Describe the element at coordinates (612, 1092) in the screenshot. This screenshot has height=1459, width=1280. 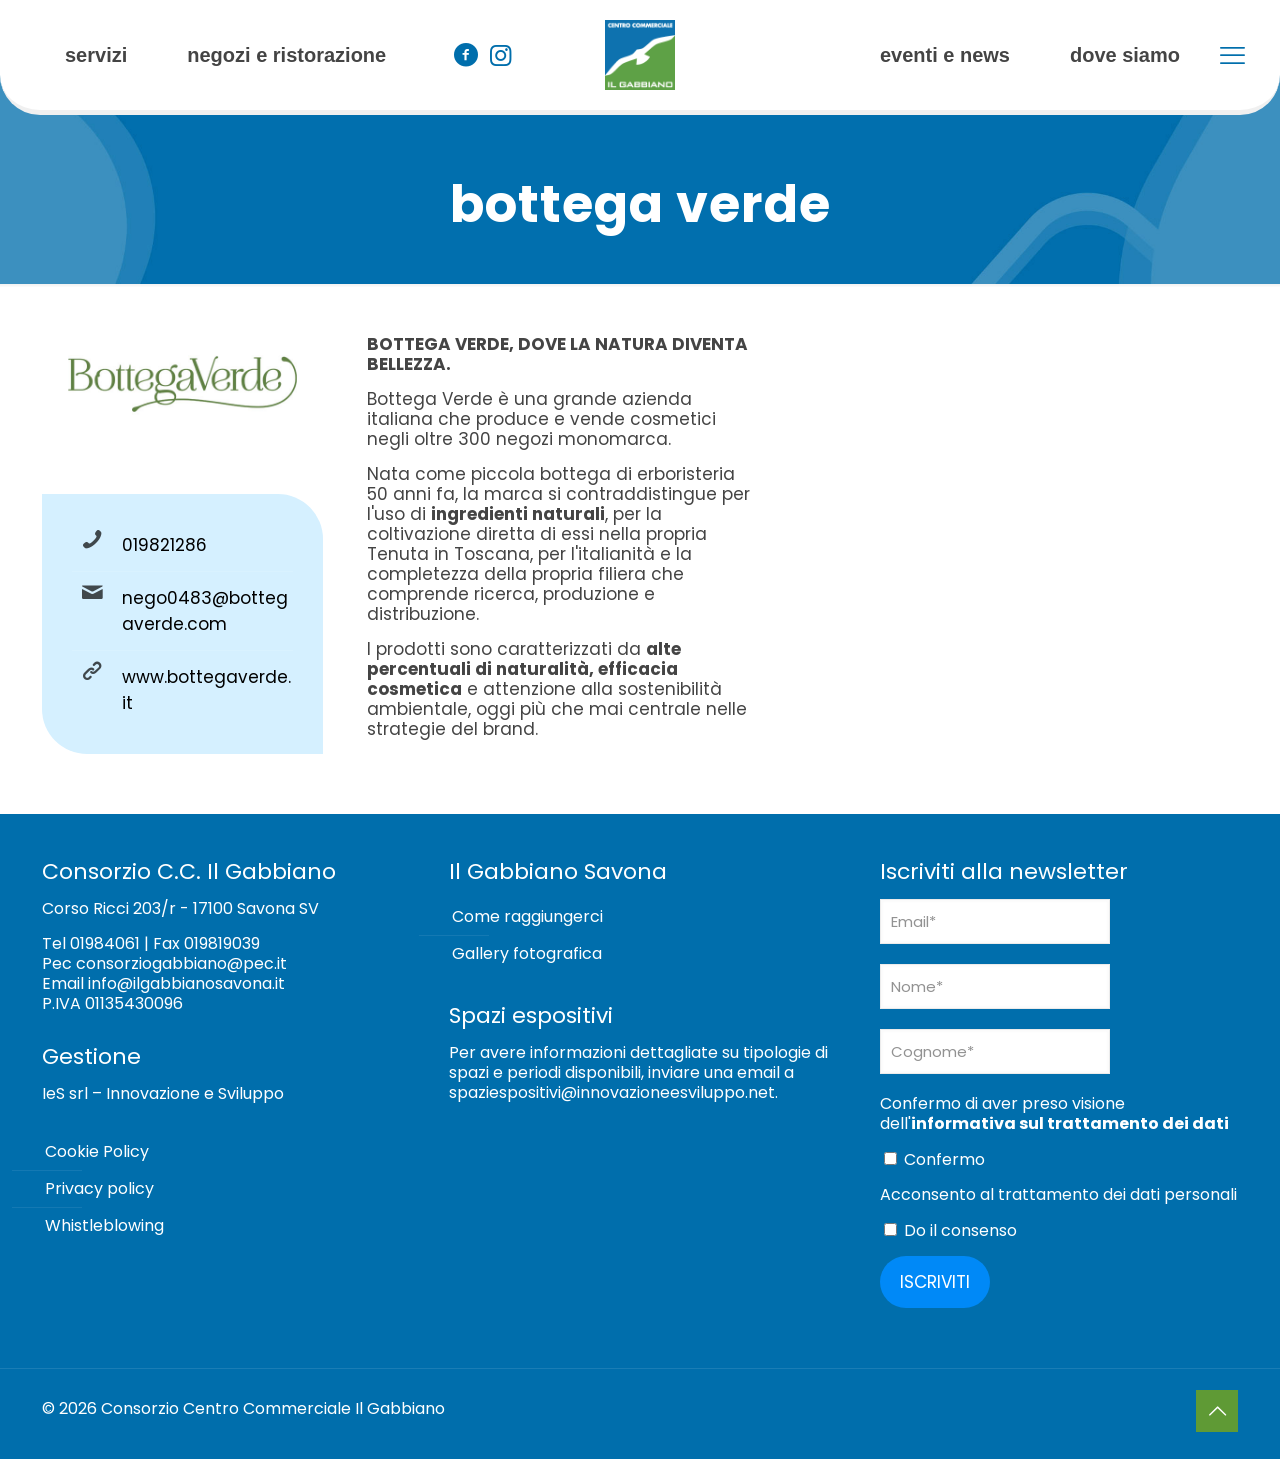
I see `spaziespositivi@innovazioneesviluppo.net [Collegamento spaziespositivi@innovazioneesviluppo.net]` at that location.